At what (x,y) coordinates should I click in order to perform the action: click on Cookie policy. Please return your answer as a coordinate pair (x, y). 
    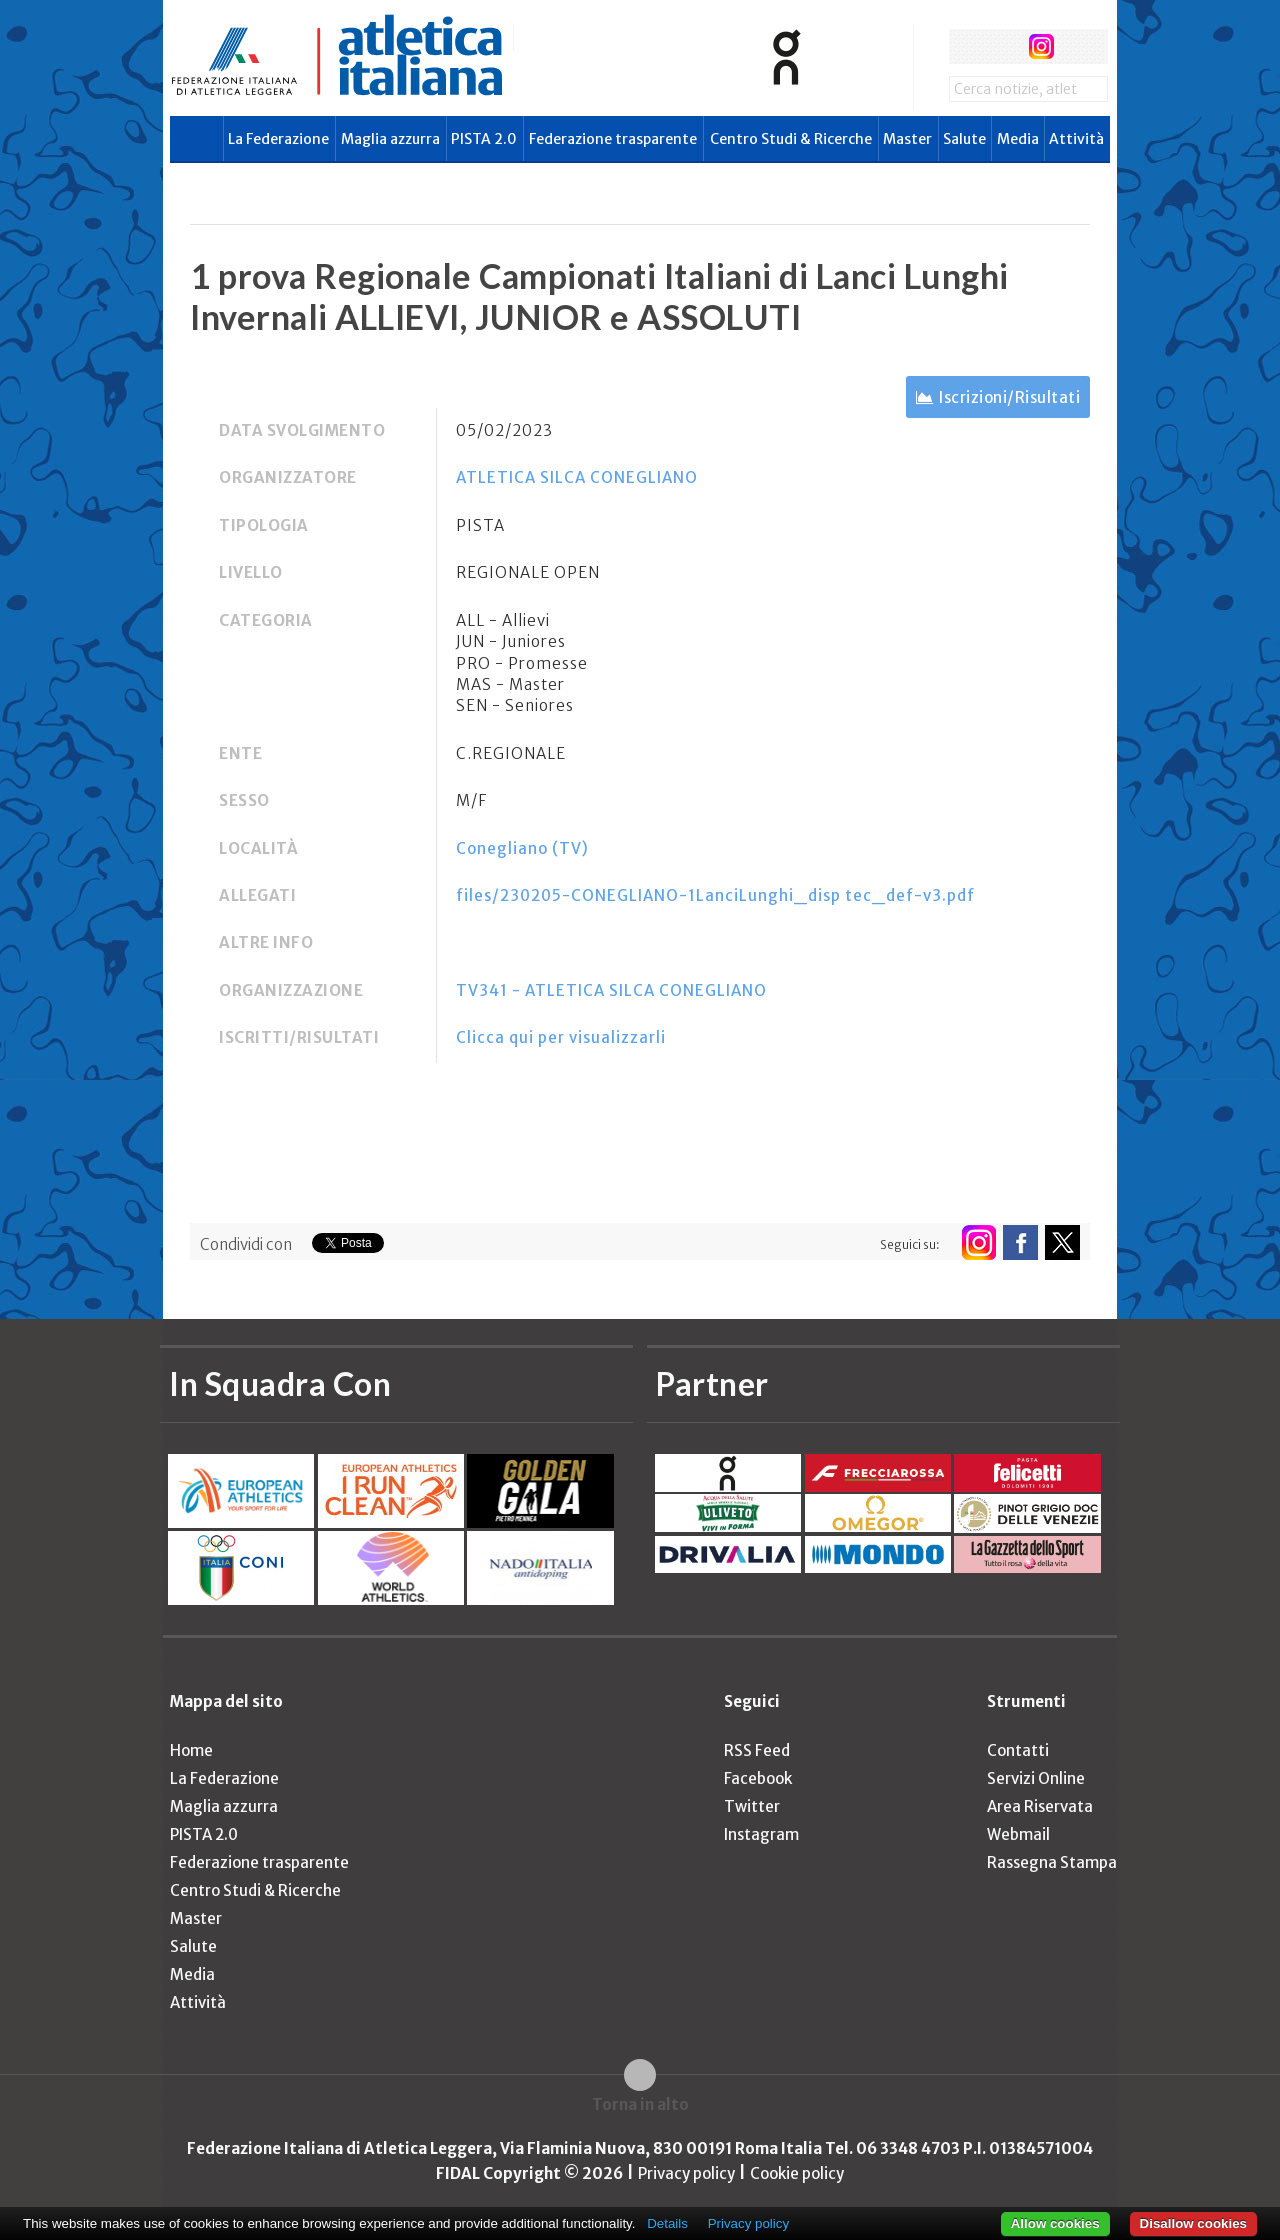
    Looking at the image, I should click on (797, 2173).